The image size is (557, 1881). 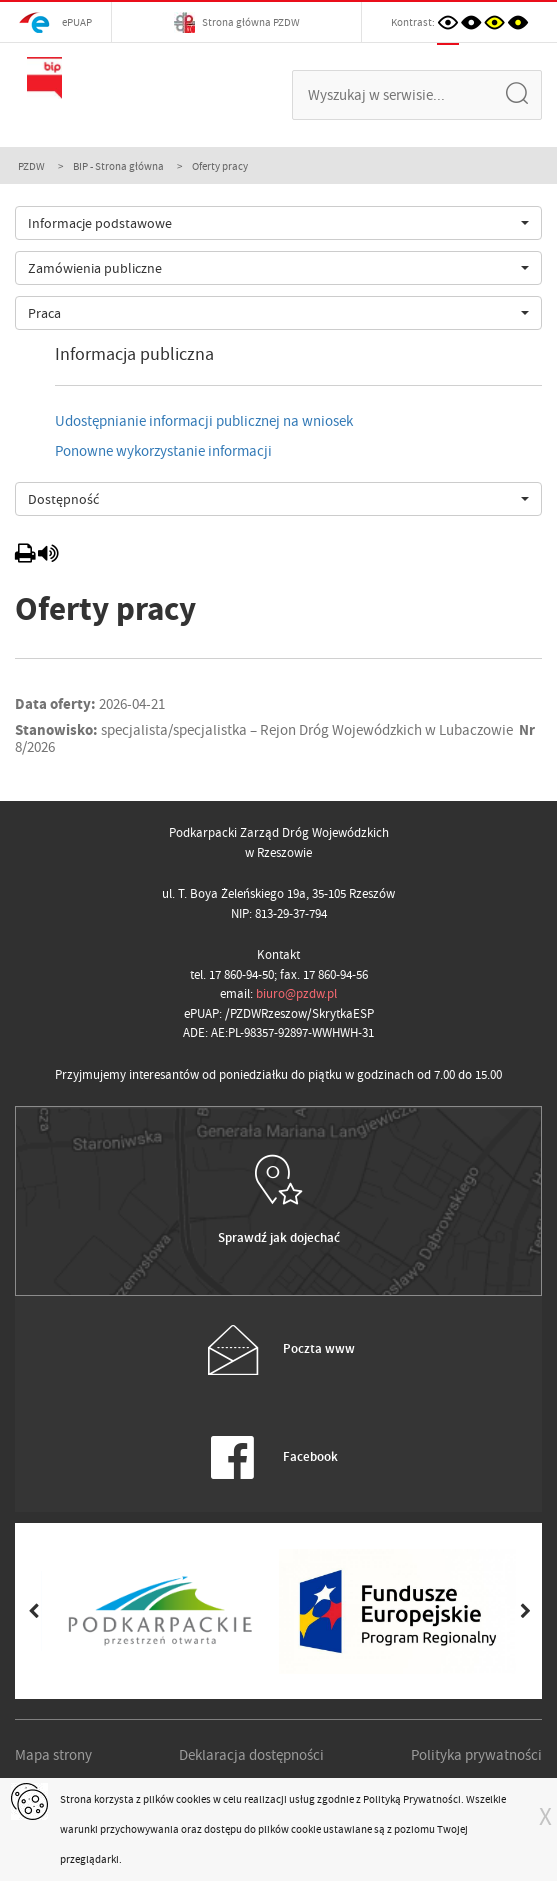 What do you see at coordinates (118, 166) in the screenshot?
I see `BIP - Strona główna` at bounding box center [118, 166].